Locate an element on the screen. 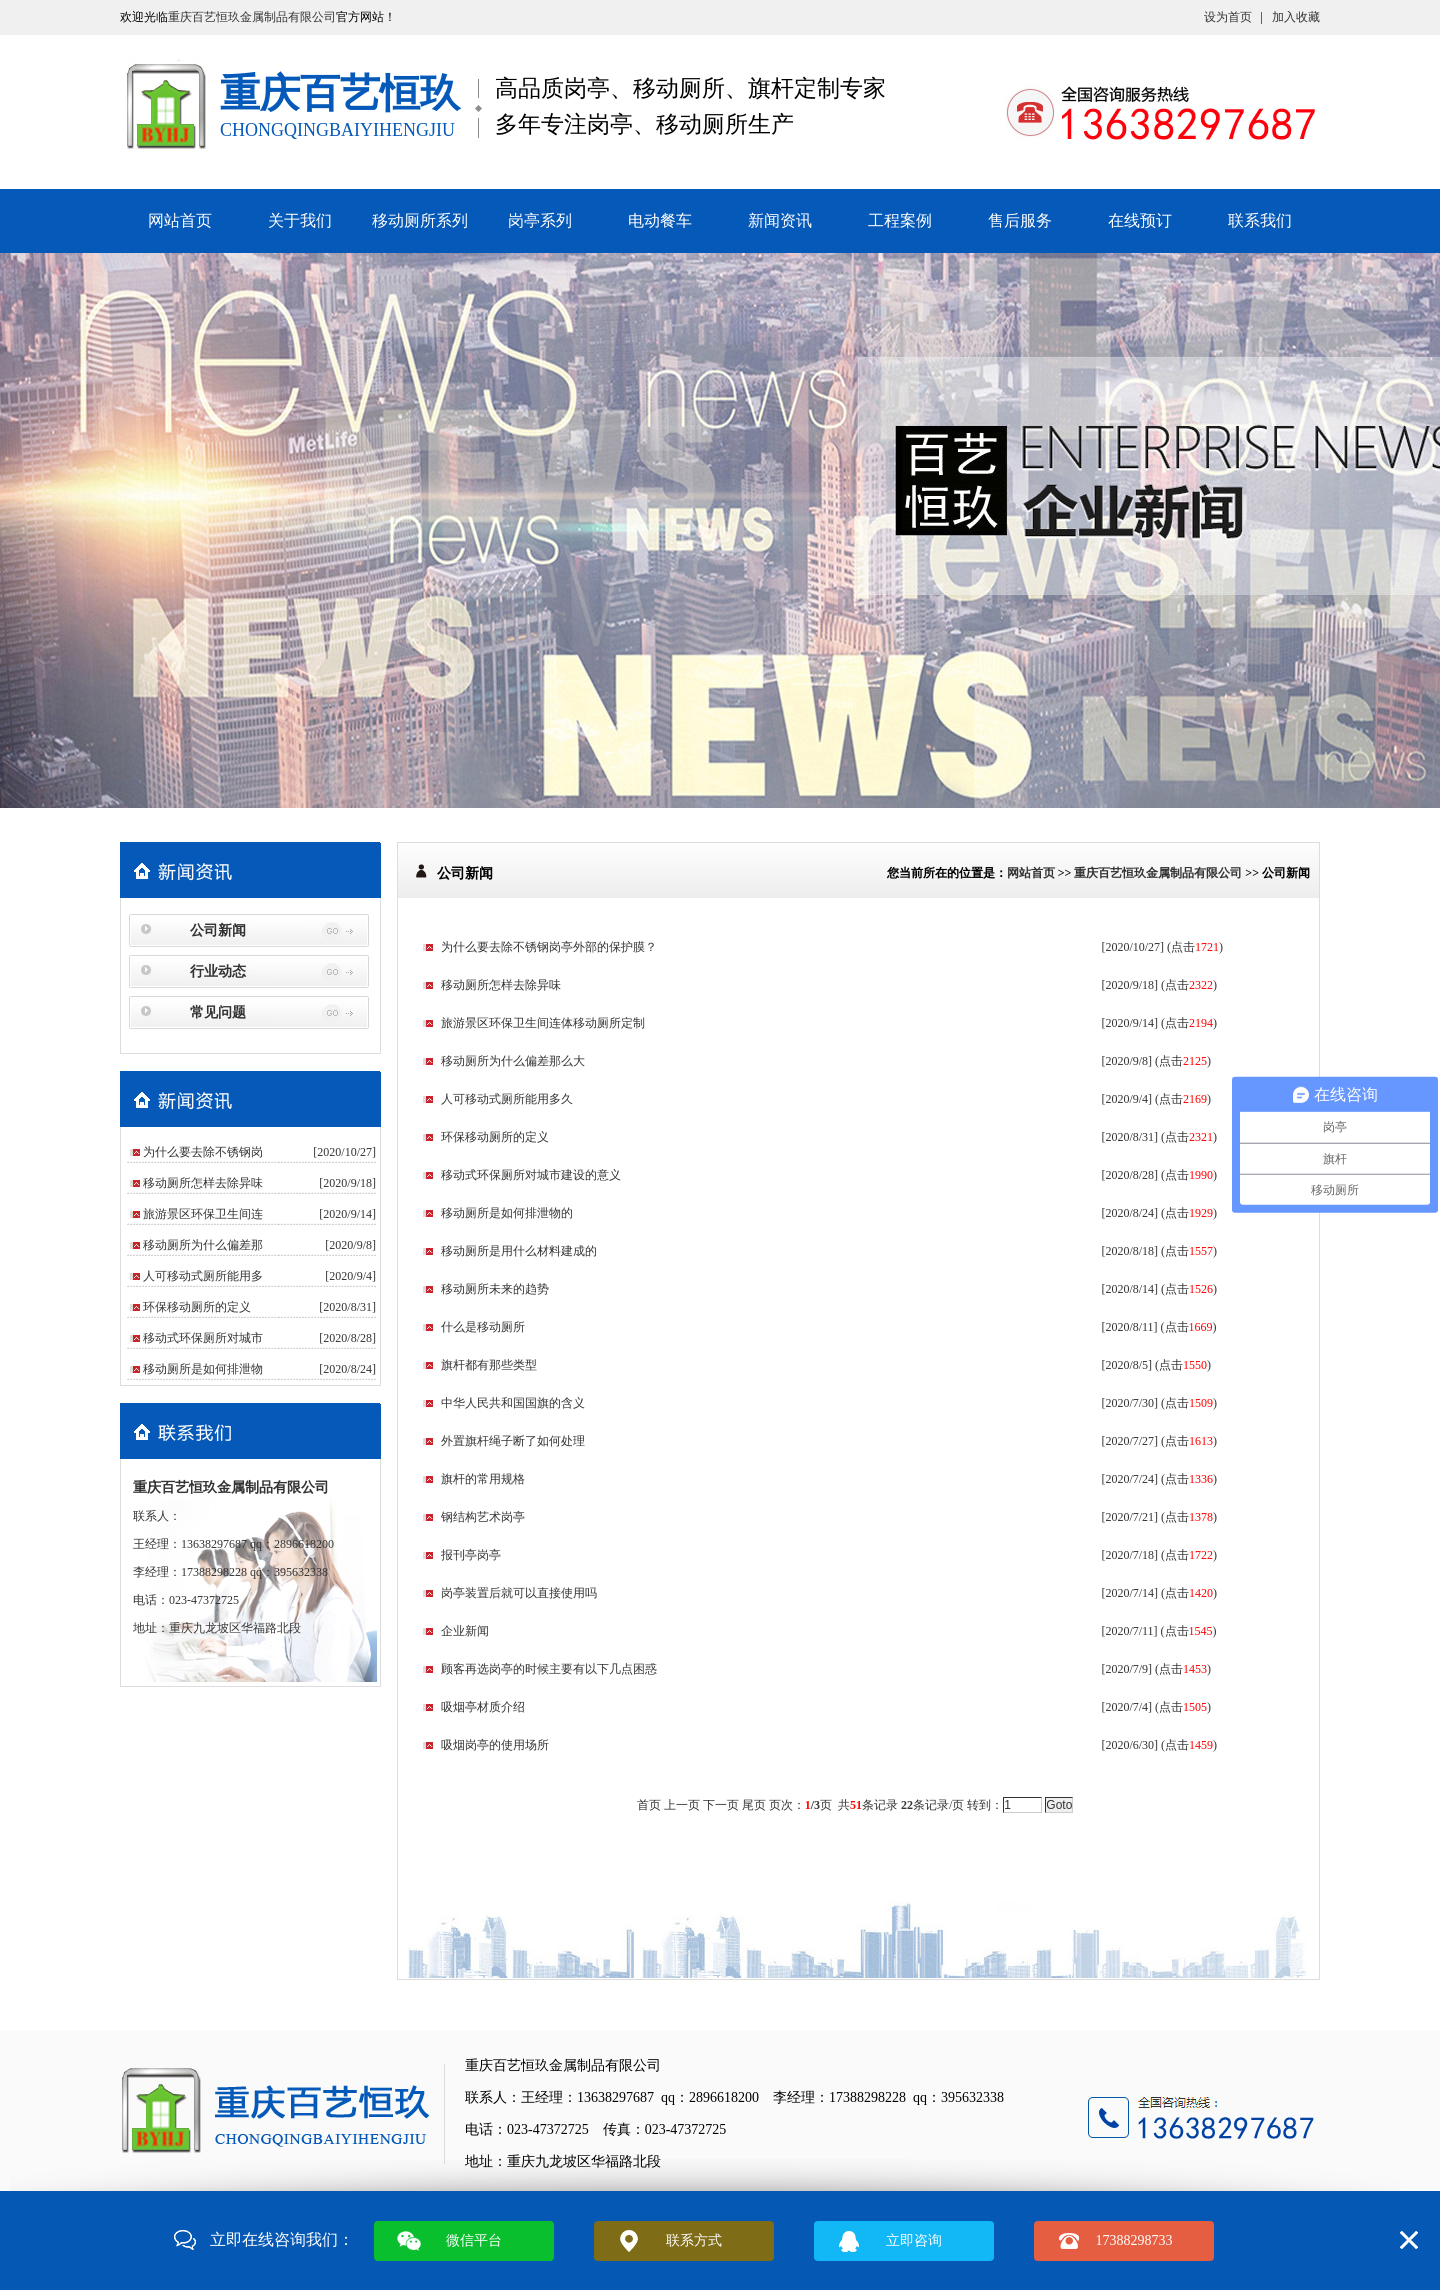 The width and height of the screenshot is (1440, 2290). 人可移动式厕所能用多 is located at coordinates (203, 1276).